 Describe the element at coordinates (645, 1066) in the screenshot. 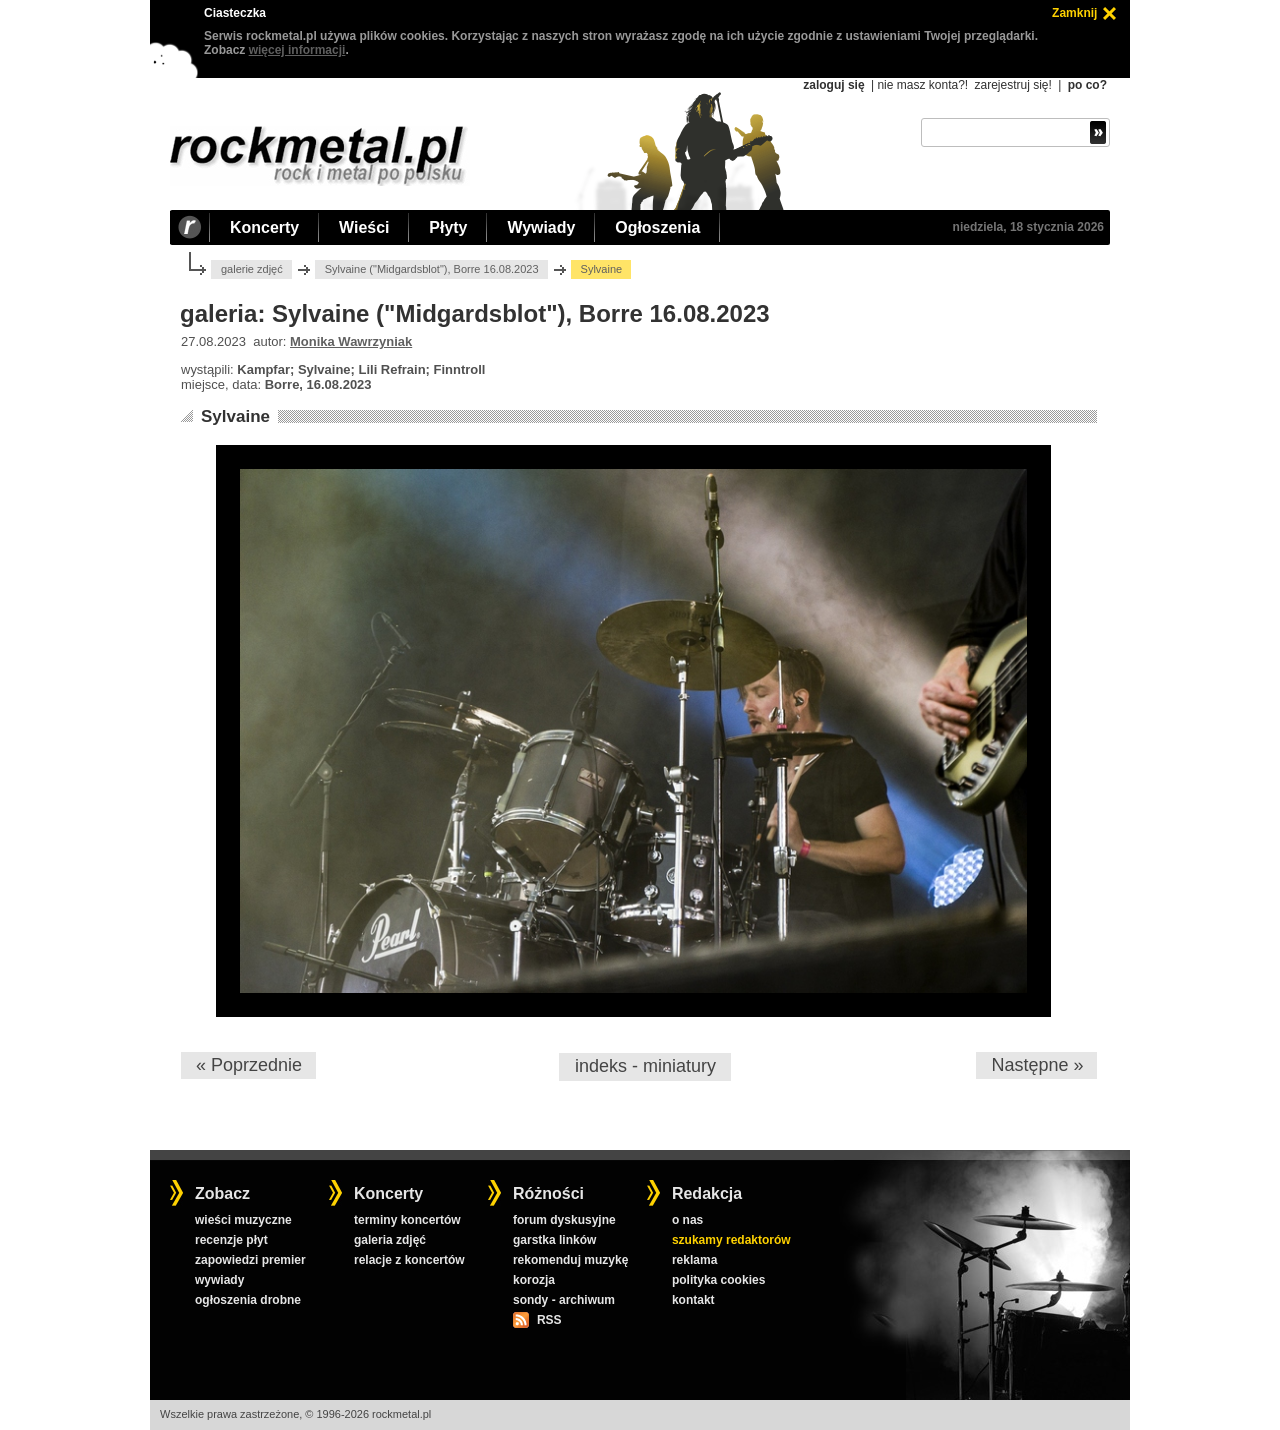

I see `indeks - miniatury` at that location.